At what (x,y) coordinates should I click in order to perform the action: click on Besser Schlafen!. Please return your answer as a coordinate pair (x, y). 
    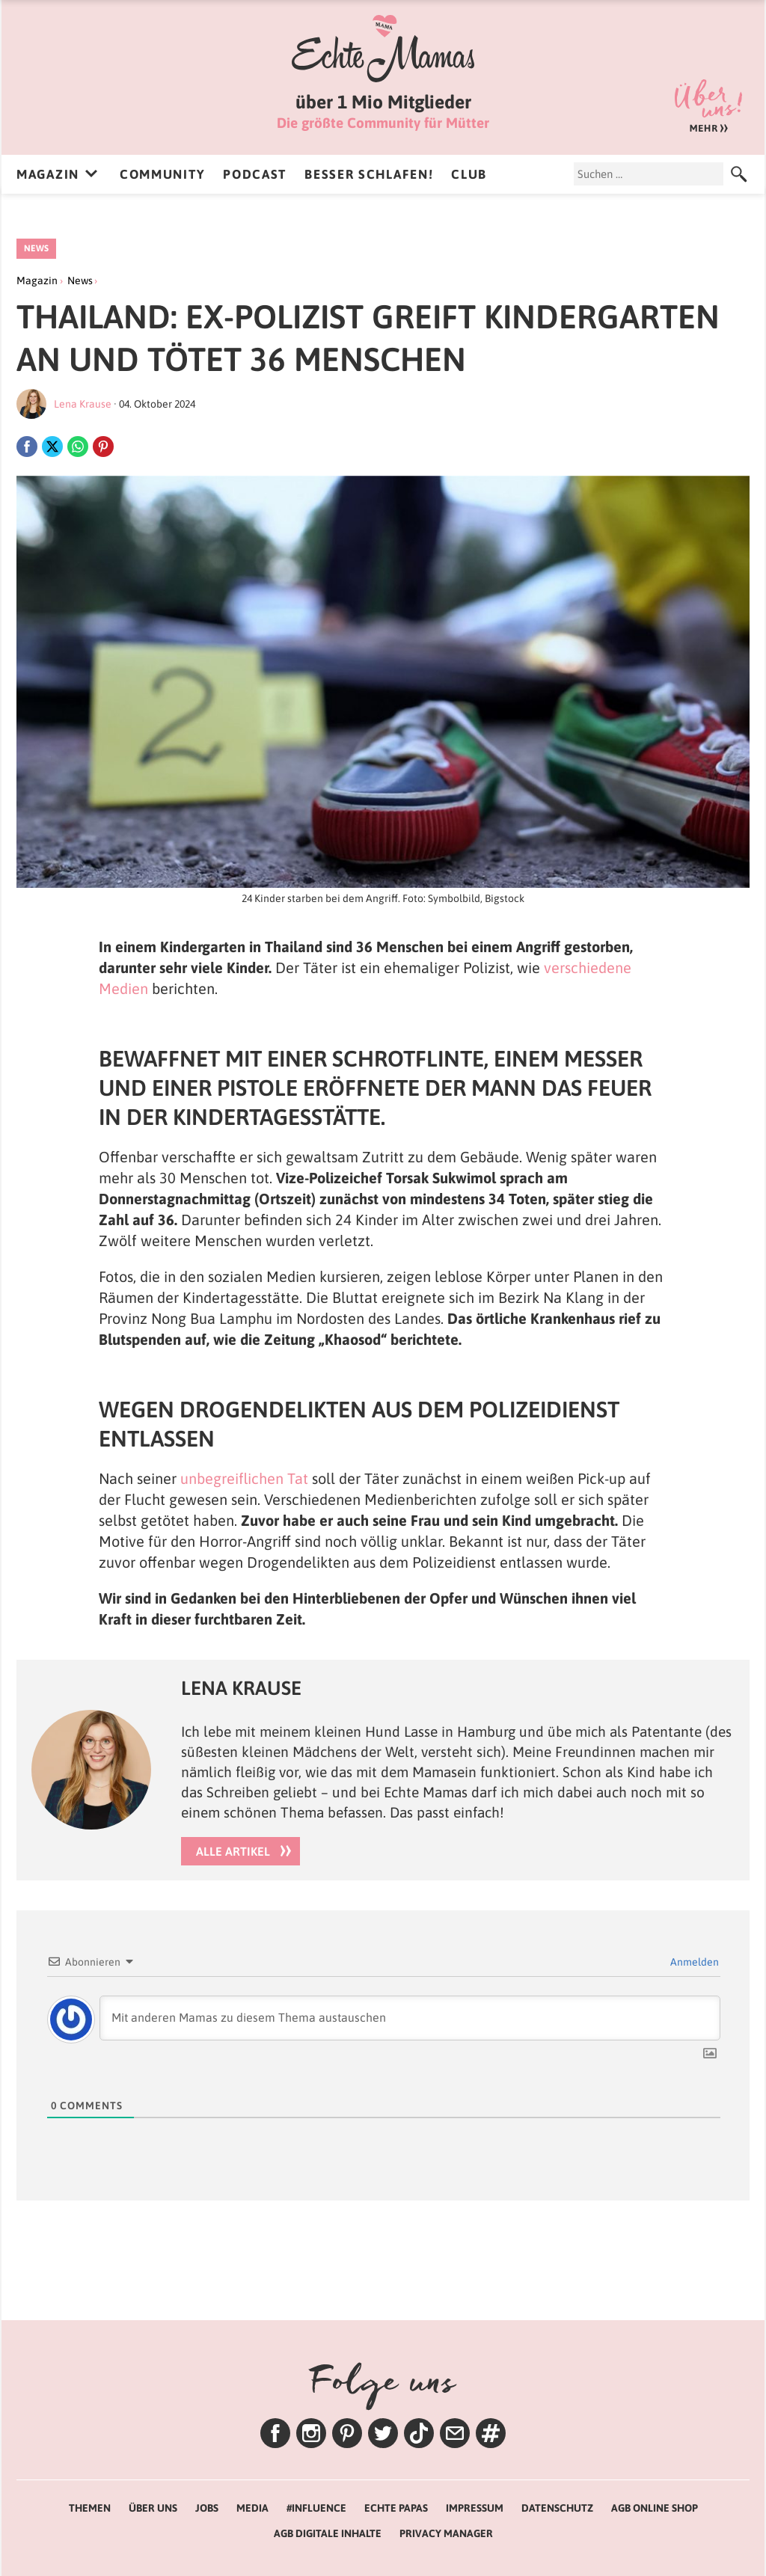
    Looking at the image, I should click on (368, 174).